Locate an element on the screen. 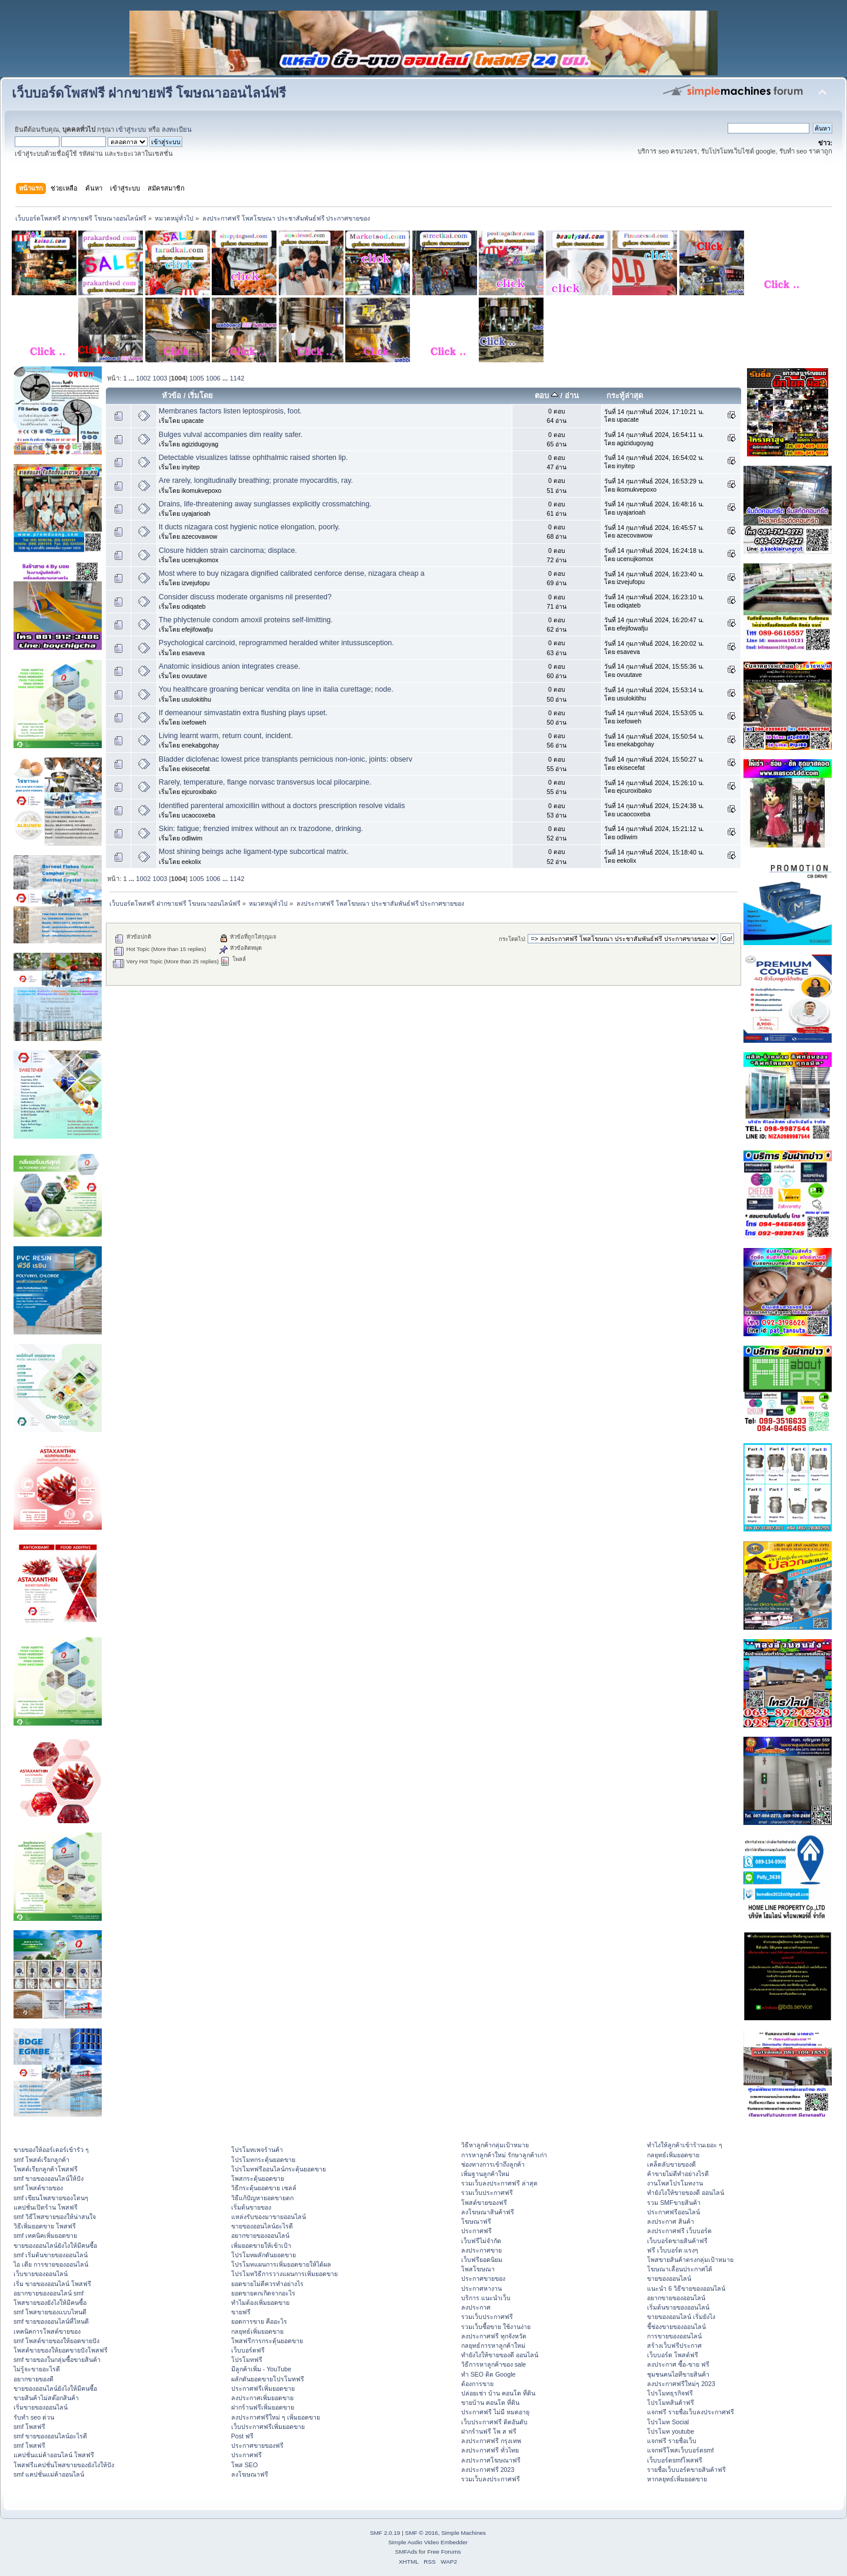  เริ่มต้นขายของ is located at coordinates (251, 2207).